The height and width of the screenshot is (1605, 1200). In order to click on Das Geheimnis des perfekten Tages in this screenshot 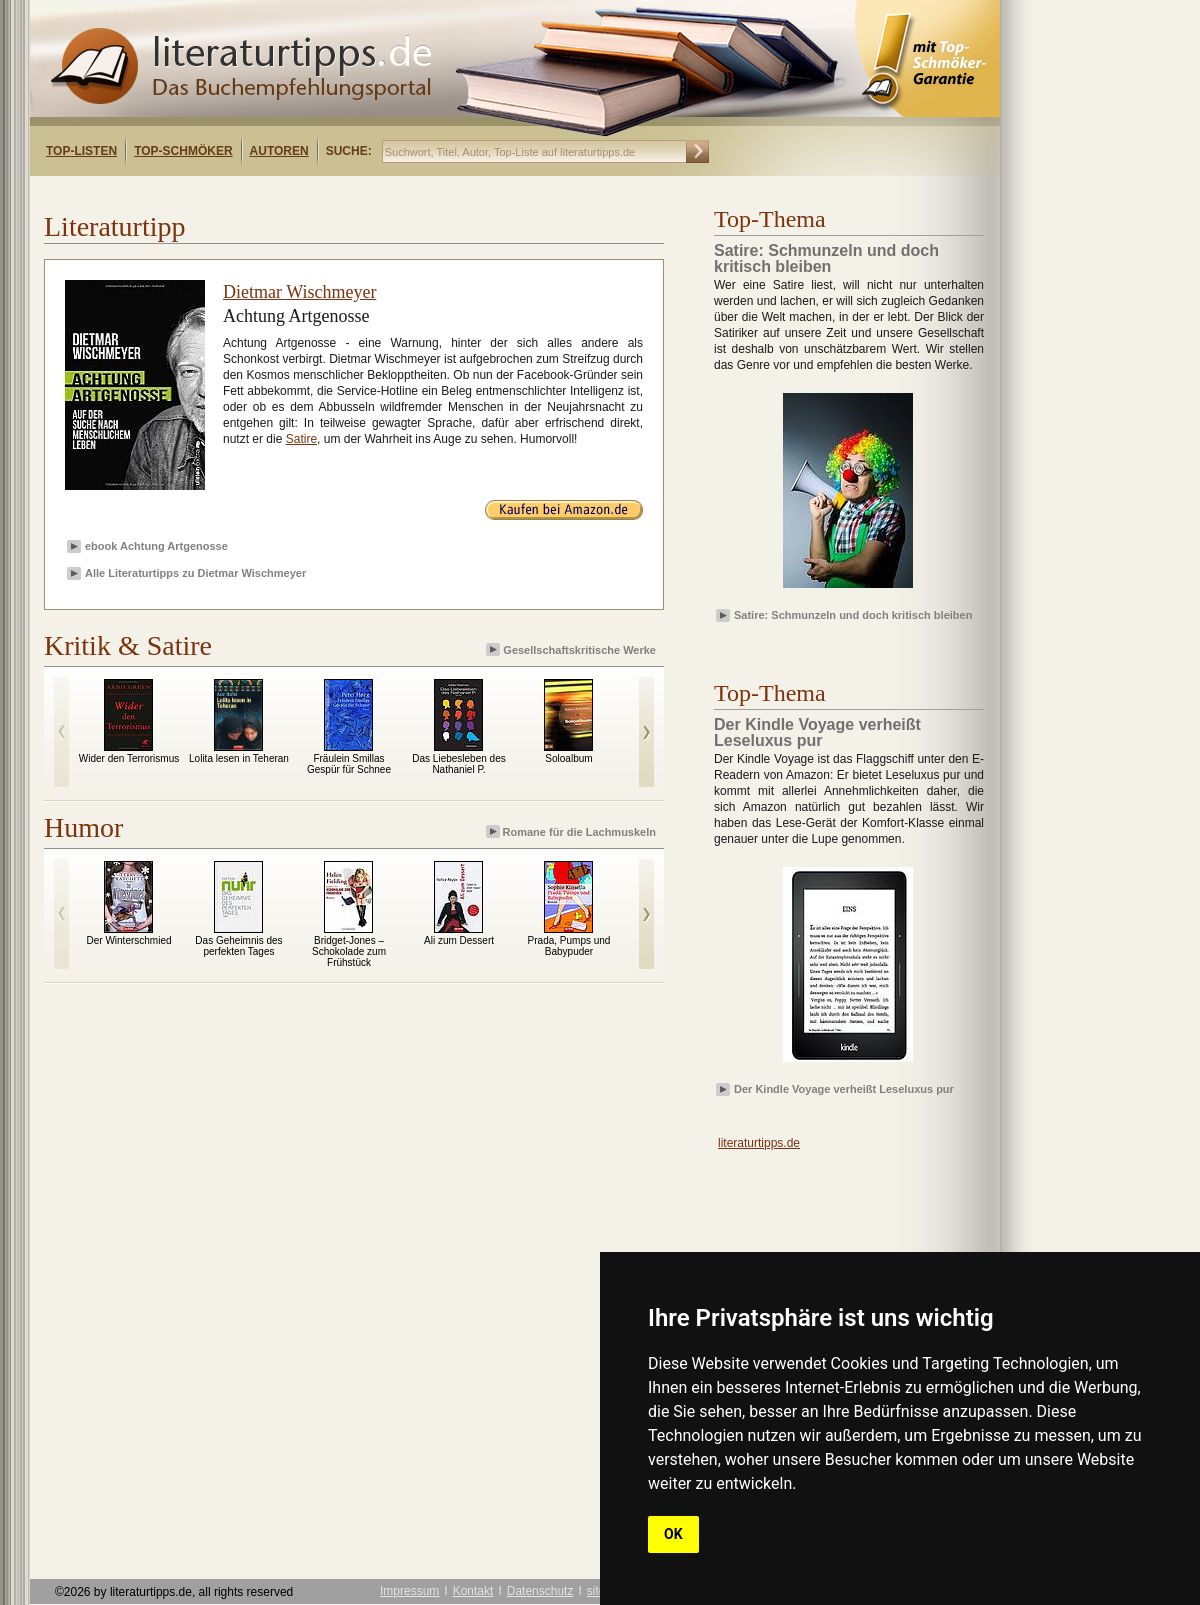, I will do `click(238, 946)`.